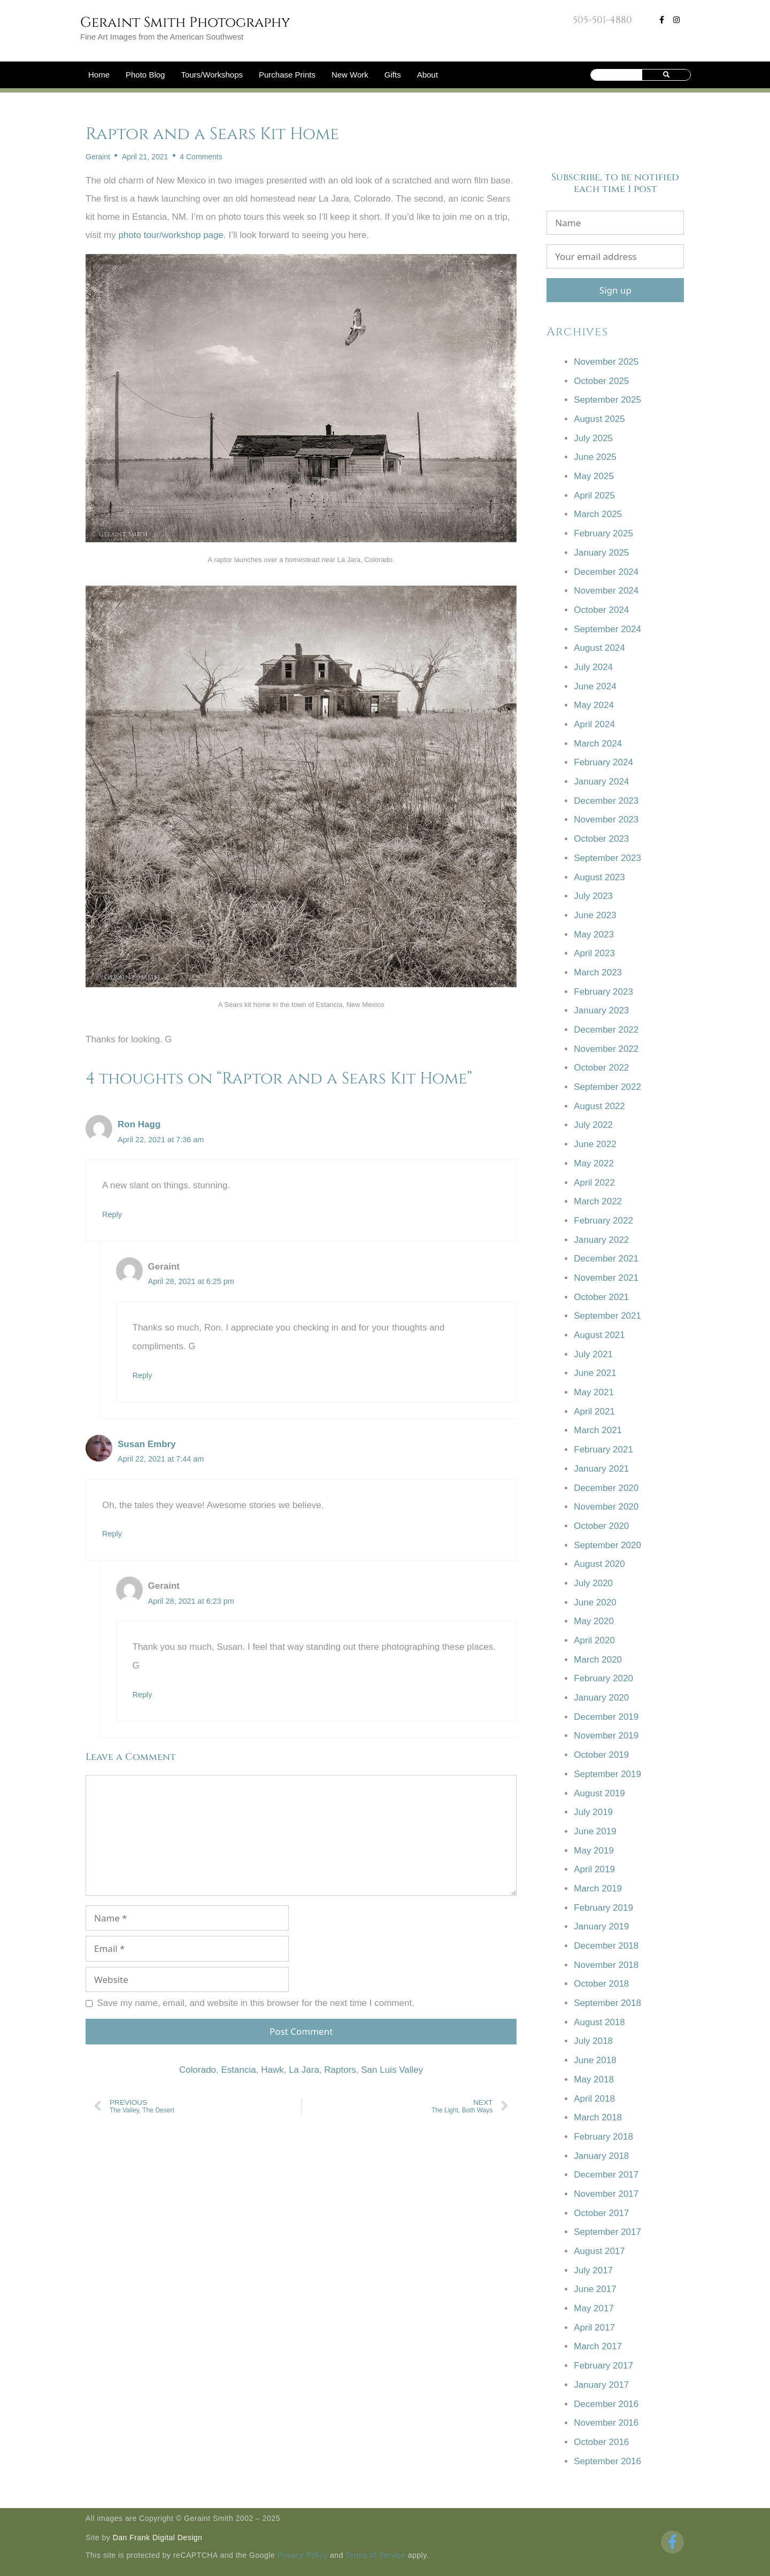 This screenshot has height=2576, width=770. Describe the element at coordinates (598, 2117) in the screenshot. I see `March 2018` at that location.